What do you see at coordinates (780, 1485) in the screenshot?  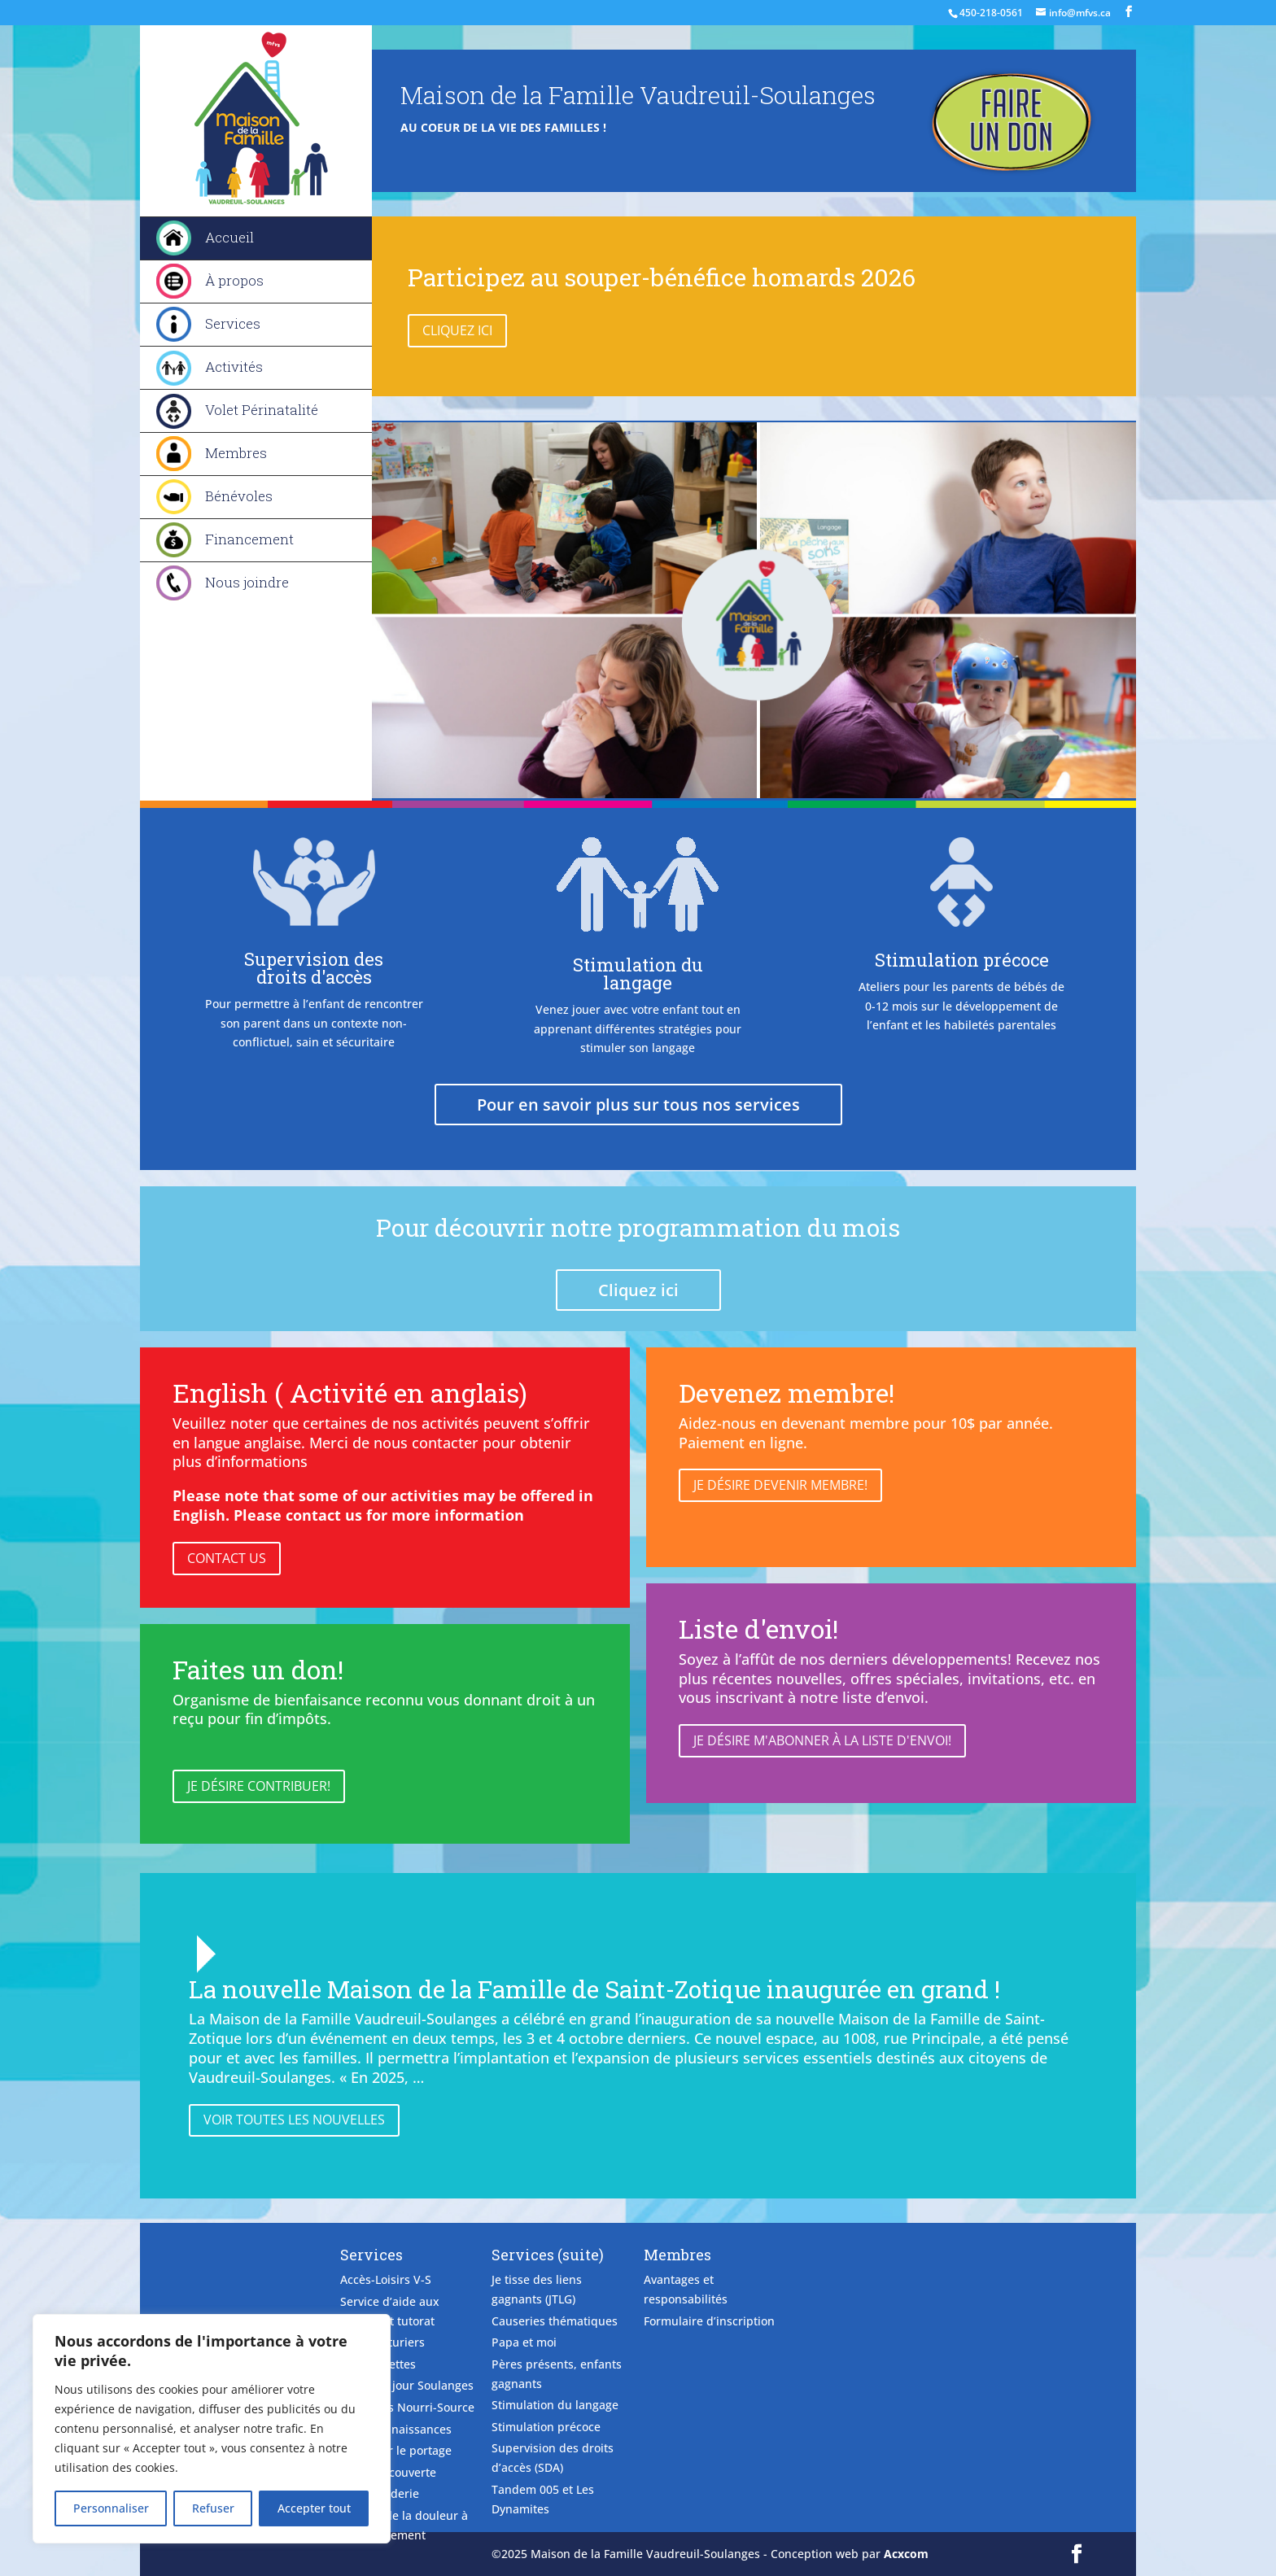 I see `Je désire devenir membre!` at bounding box center [780, 1485].